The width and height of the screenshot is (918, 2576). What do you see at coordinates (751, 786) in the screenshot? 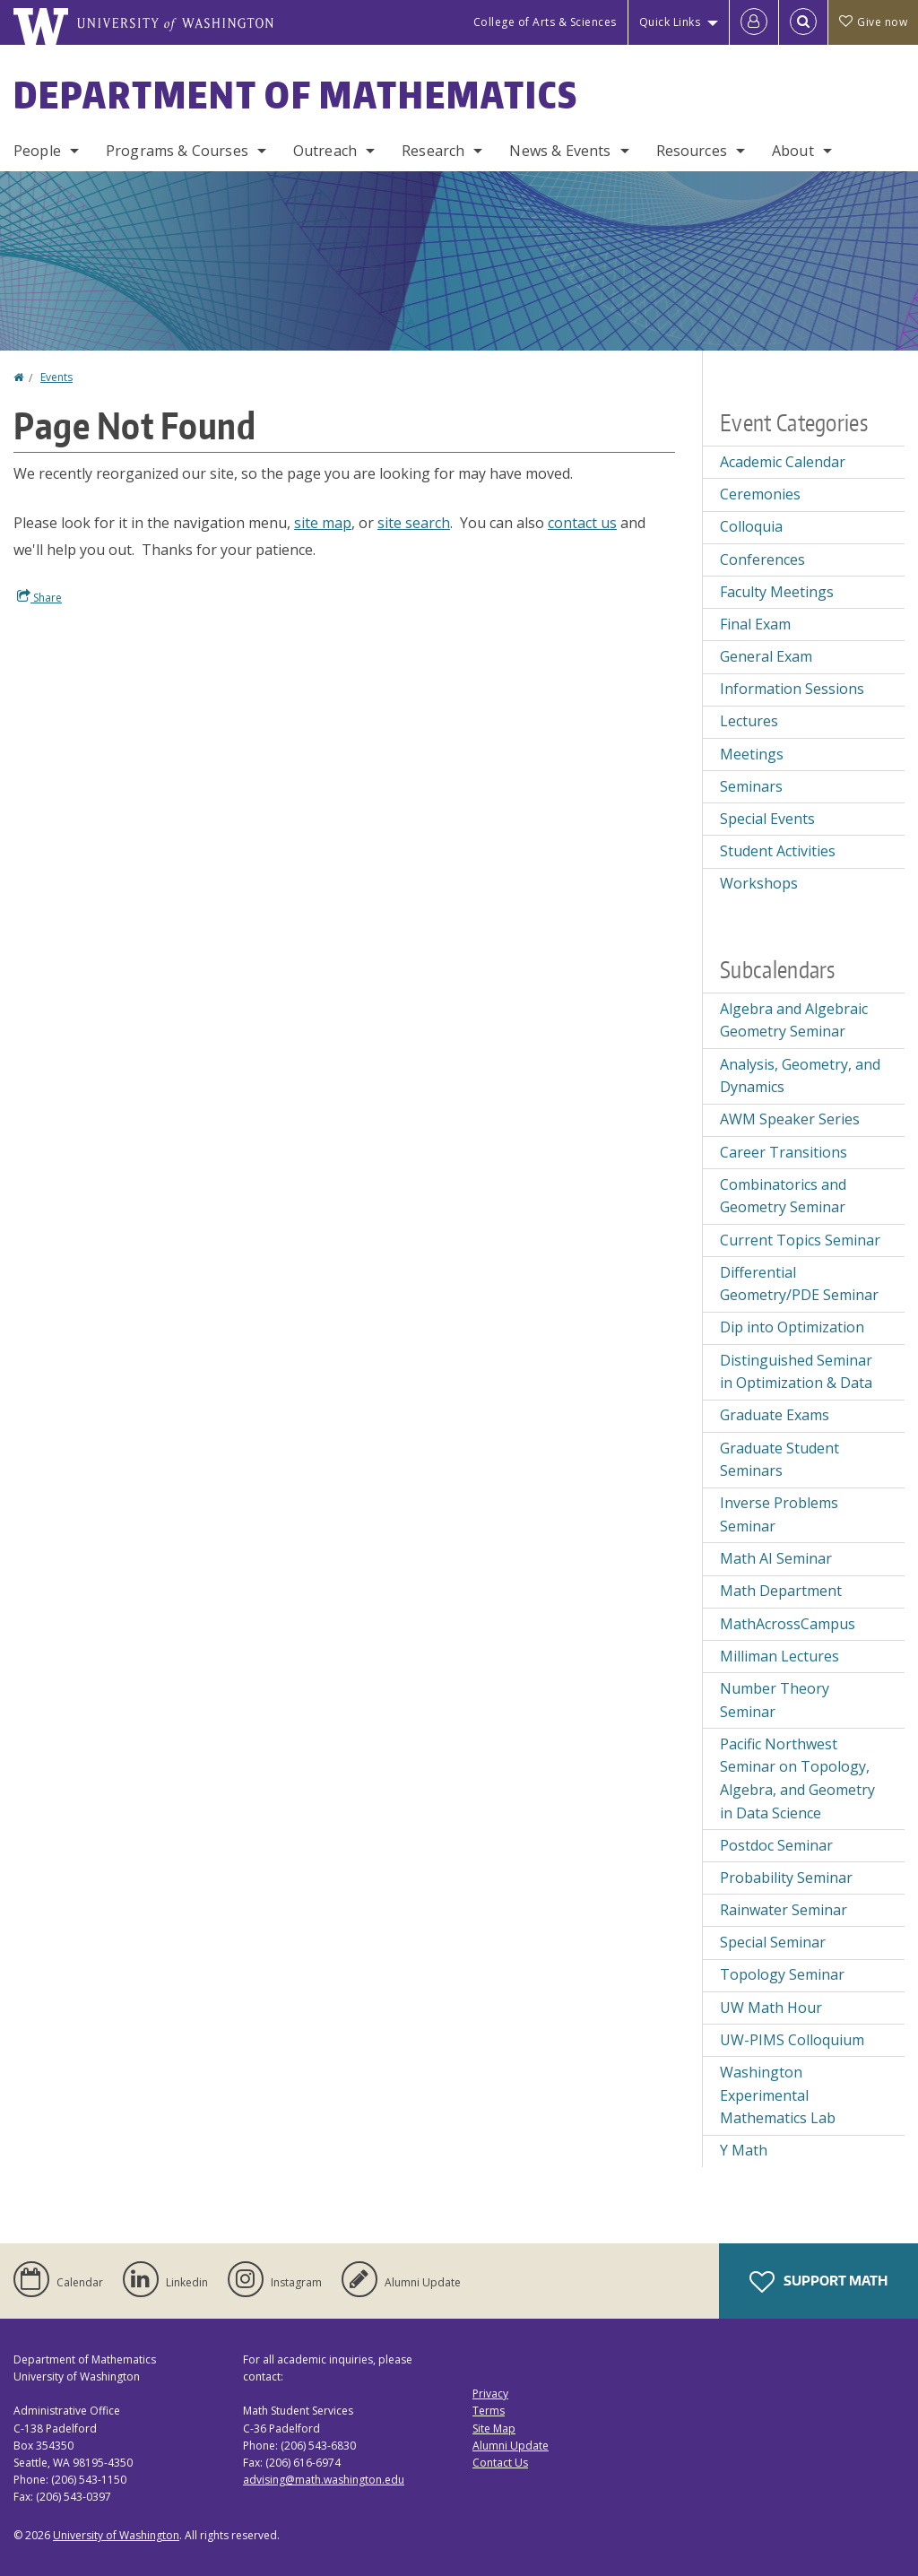
I see `Seminars` at bounding box center [751, 786].